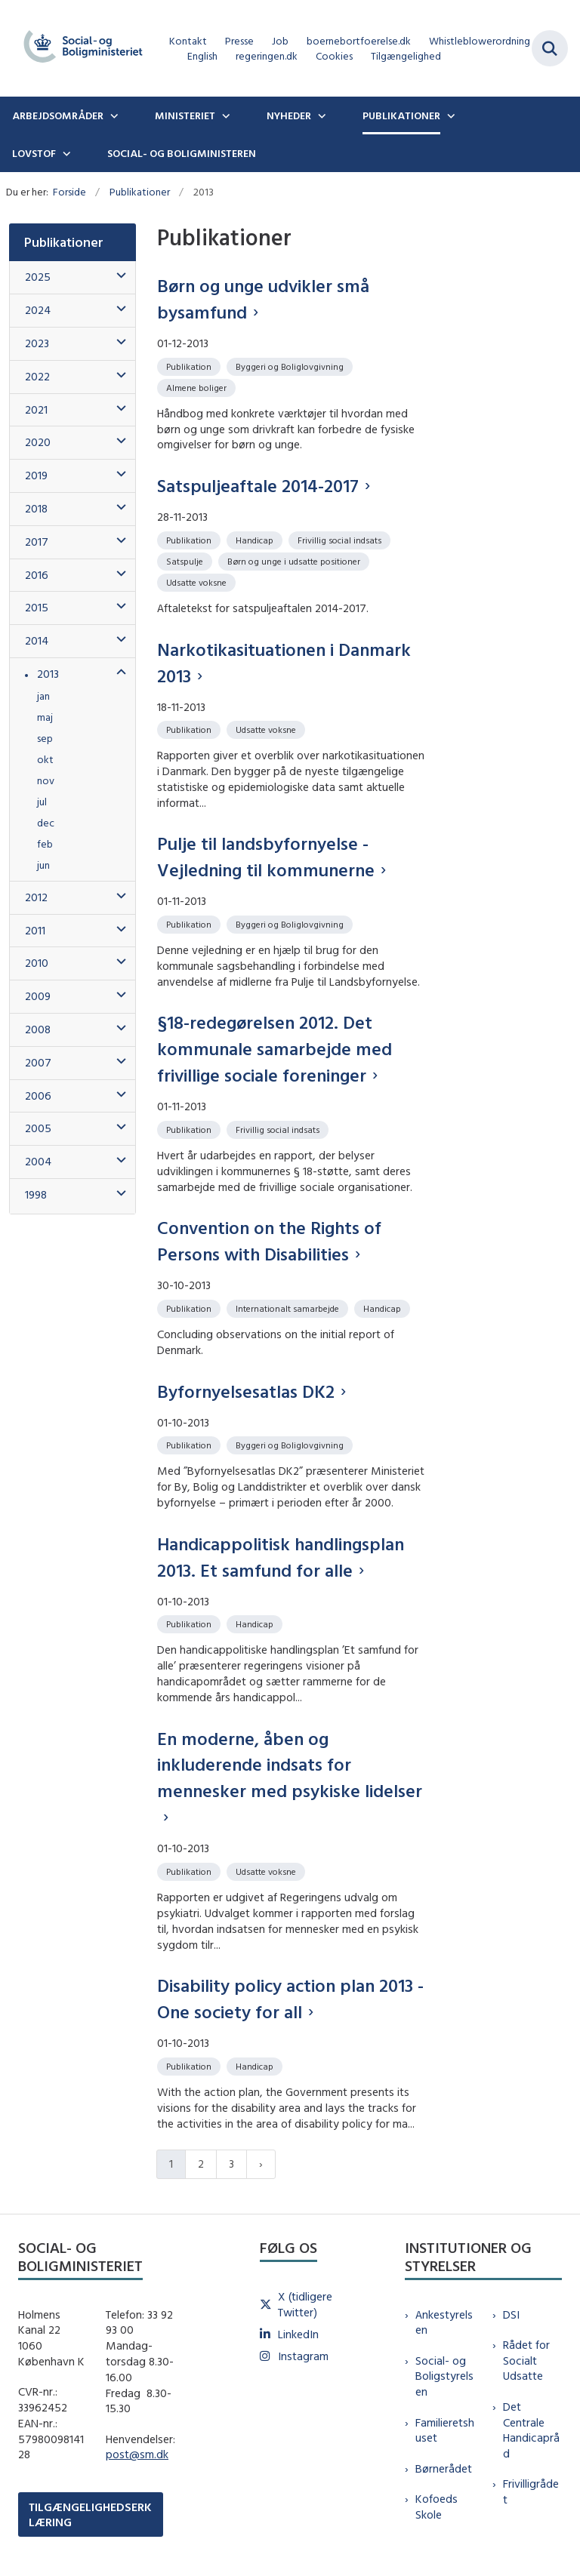  What do you see at coordinates (267, 56) in the screenshot?
I see `regeringen.dk` at bounding box center [267, 56].